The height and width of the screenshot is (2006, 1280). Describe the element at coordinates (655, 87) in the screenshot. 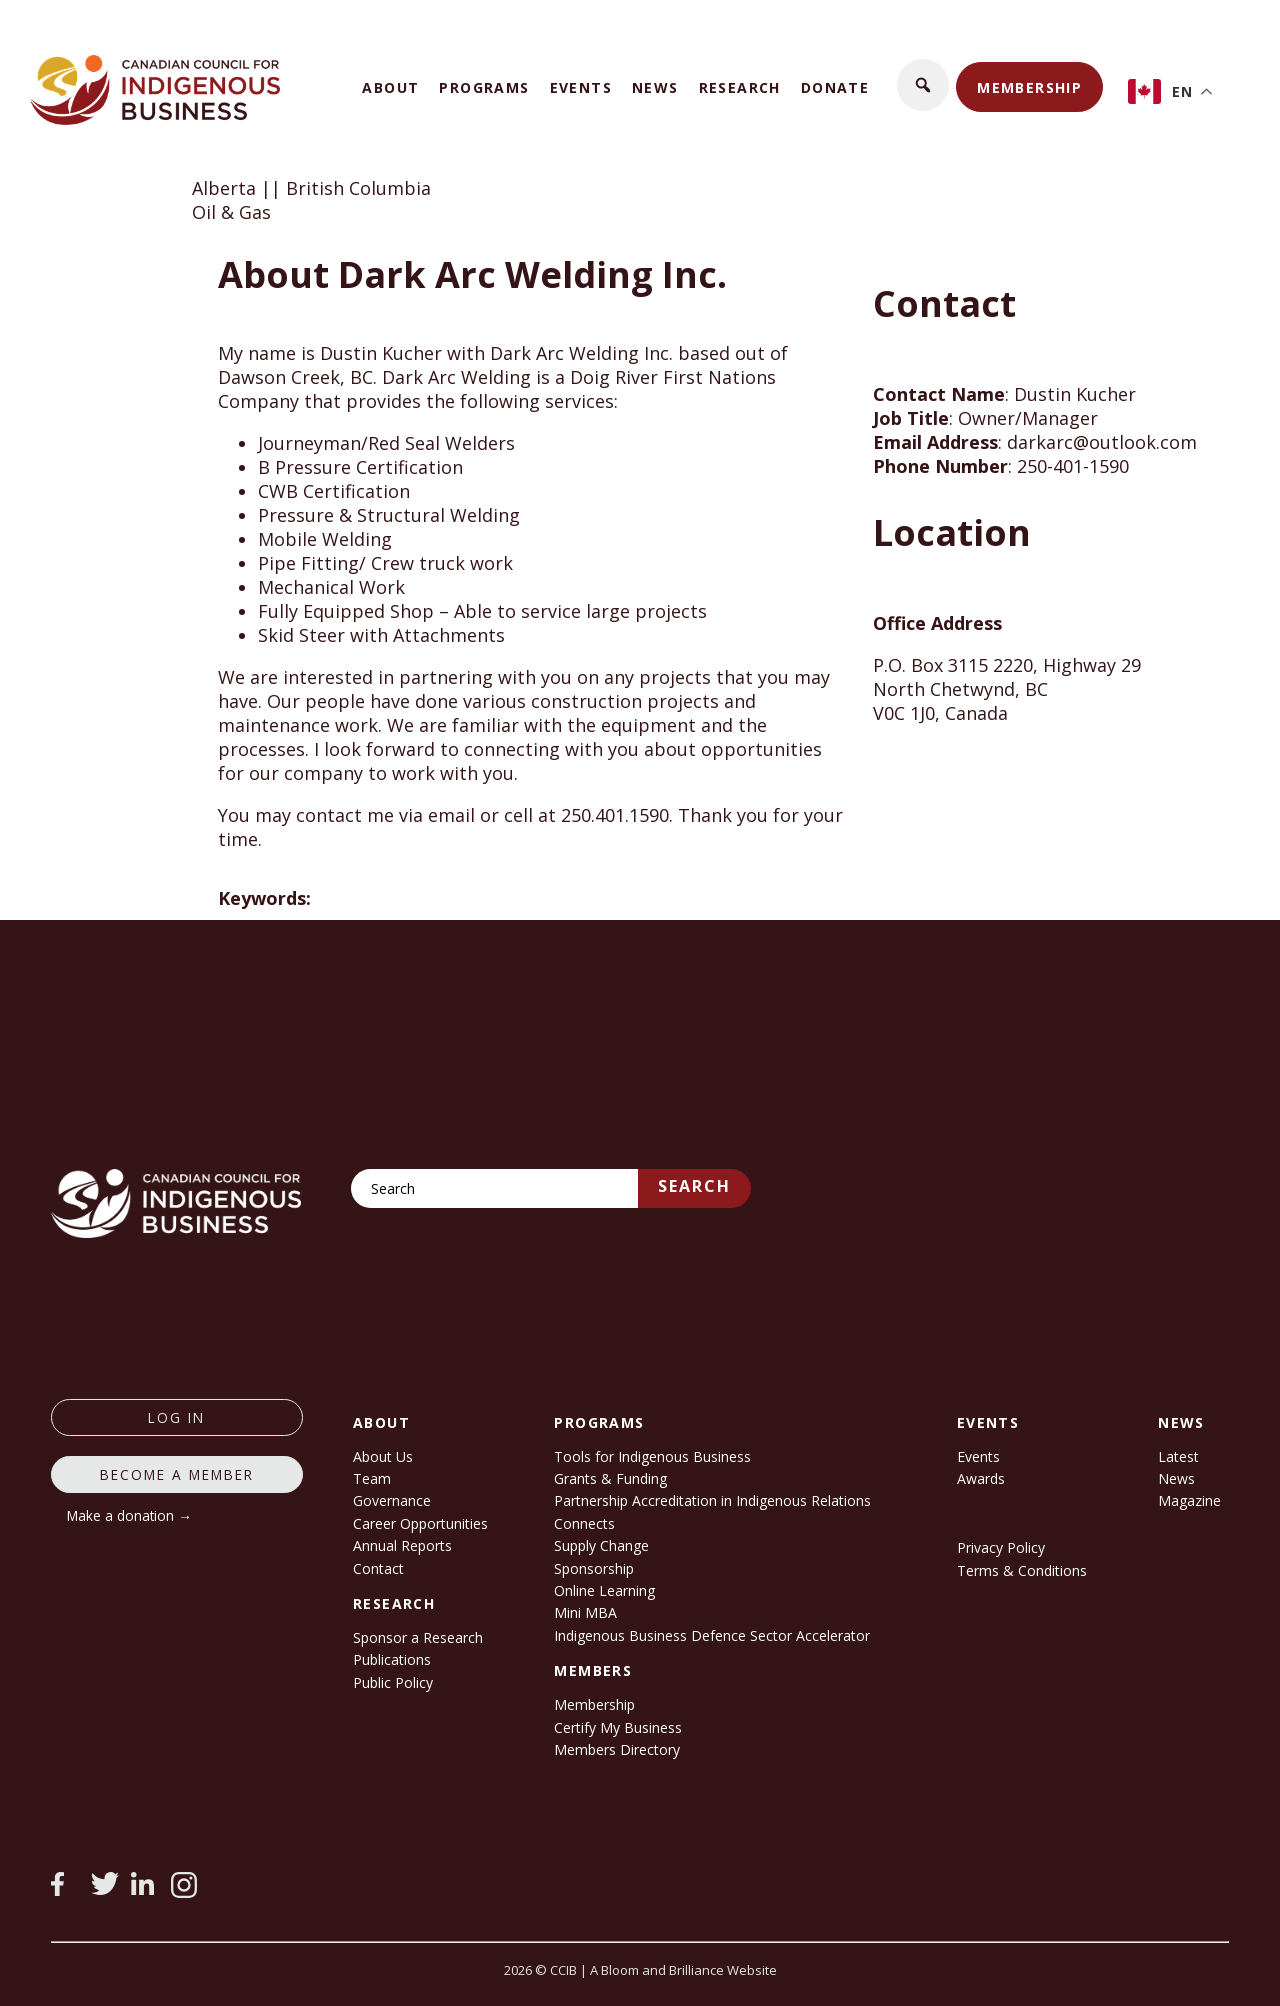

I see `News` at that location.